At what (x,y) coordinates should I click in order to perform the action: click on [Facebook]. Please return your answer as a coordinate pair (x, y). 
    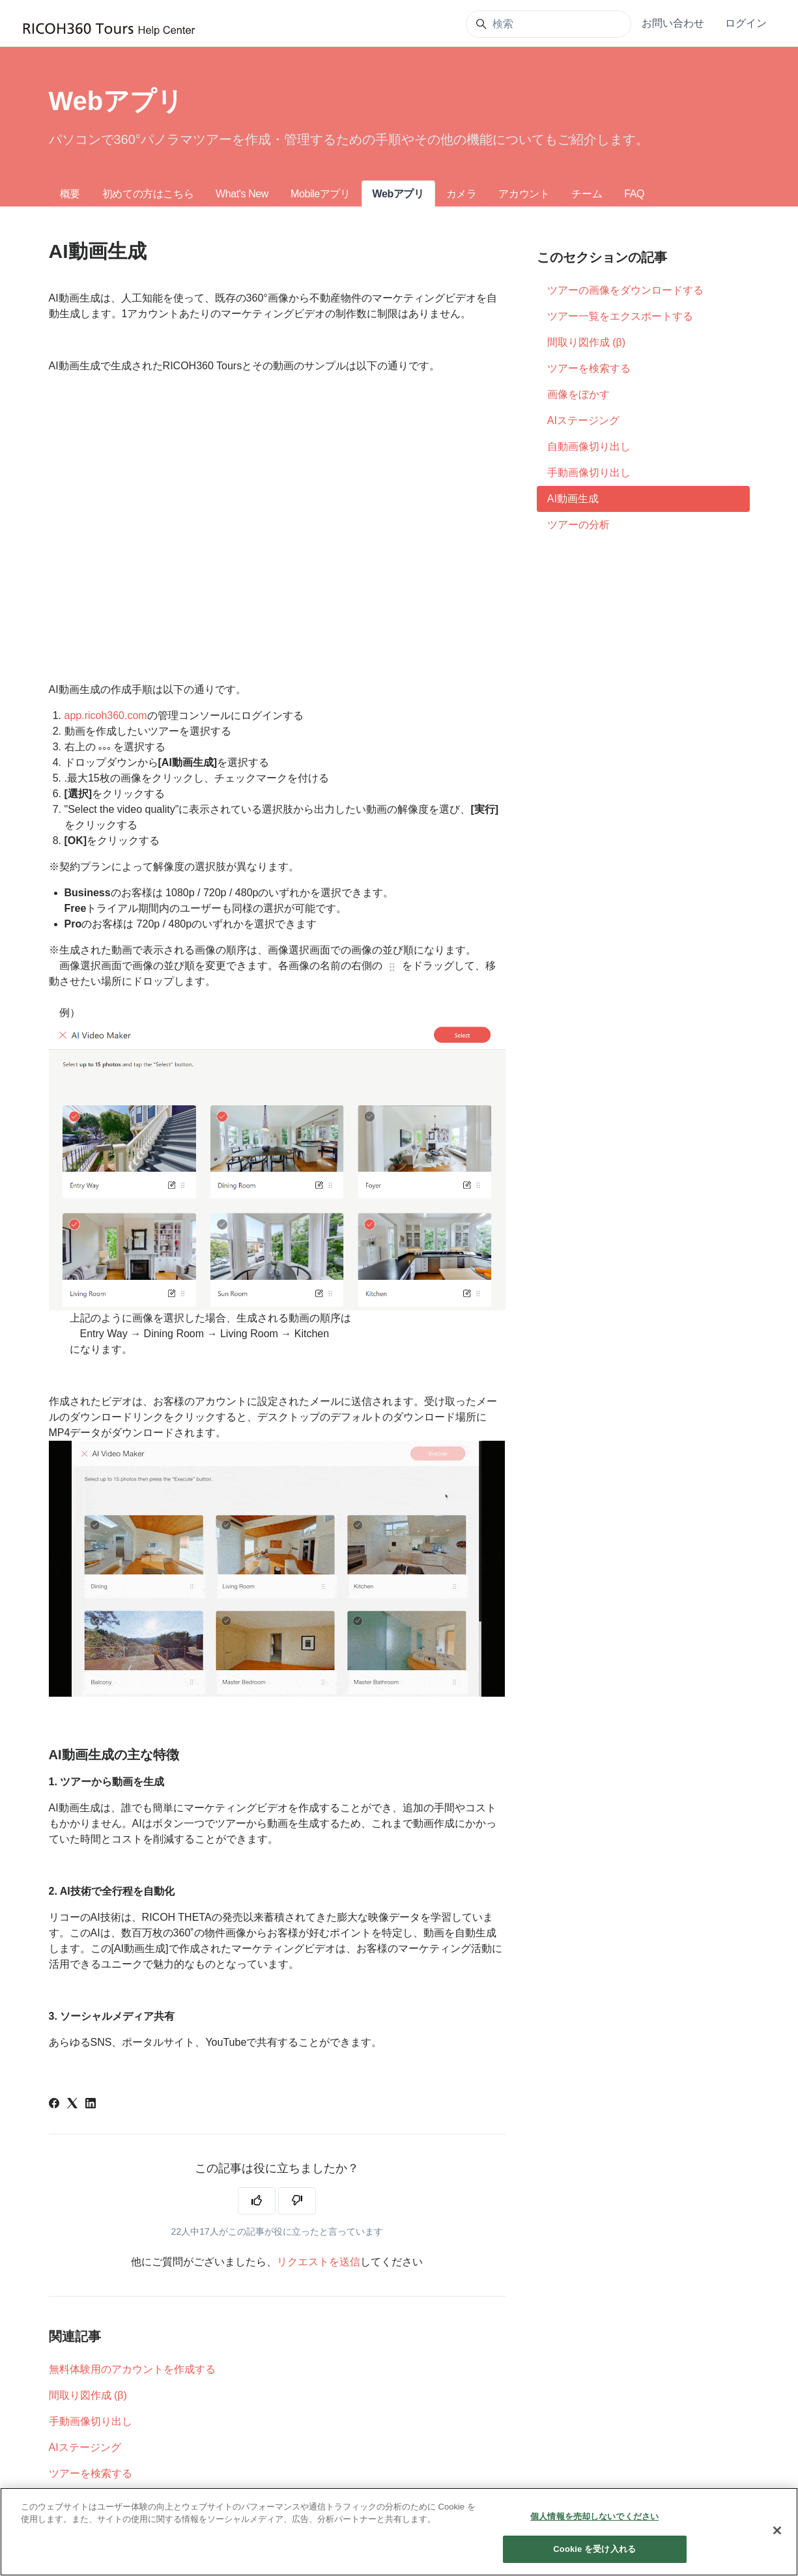
    Looking at the image, I should click on (54, 2104).